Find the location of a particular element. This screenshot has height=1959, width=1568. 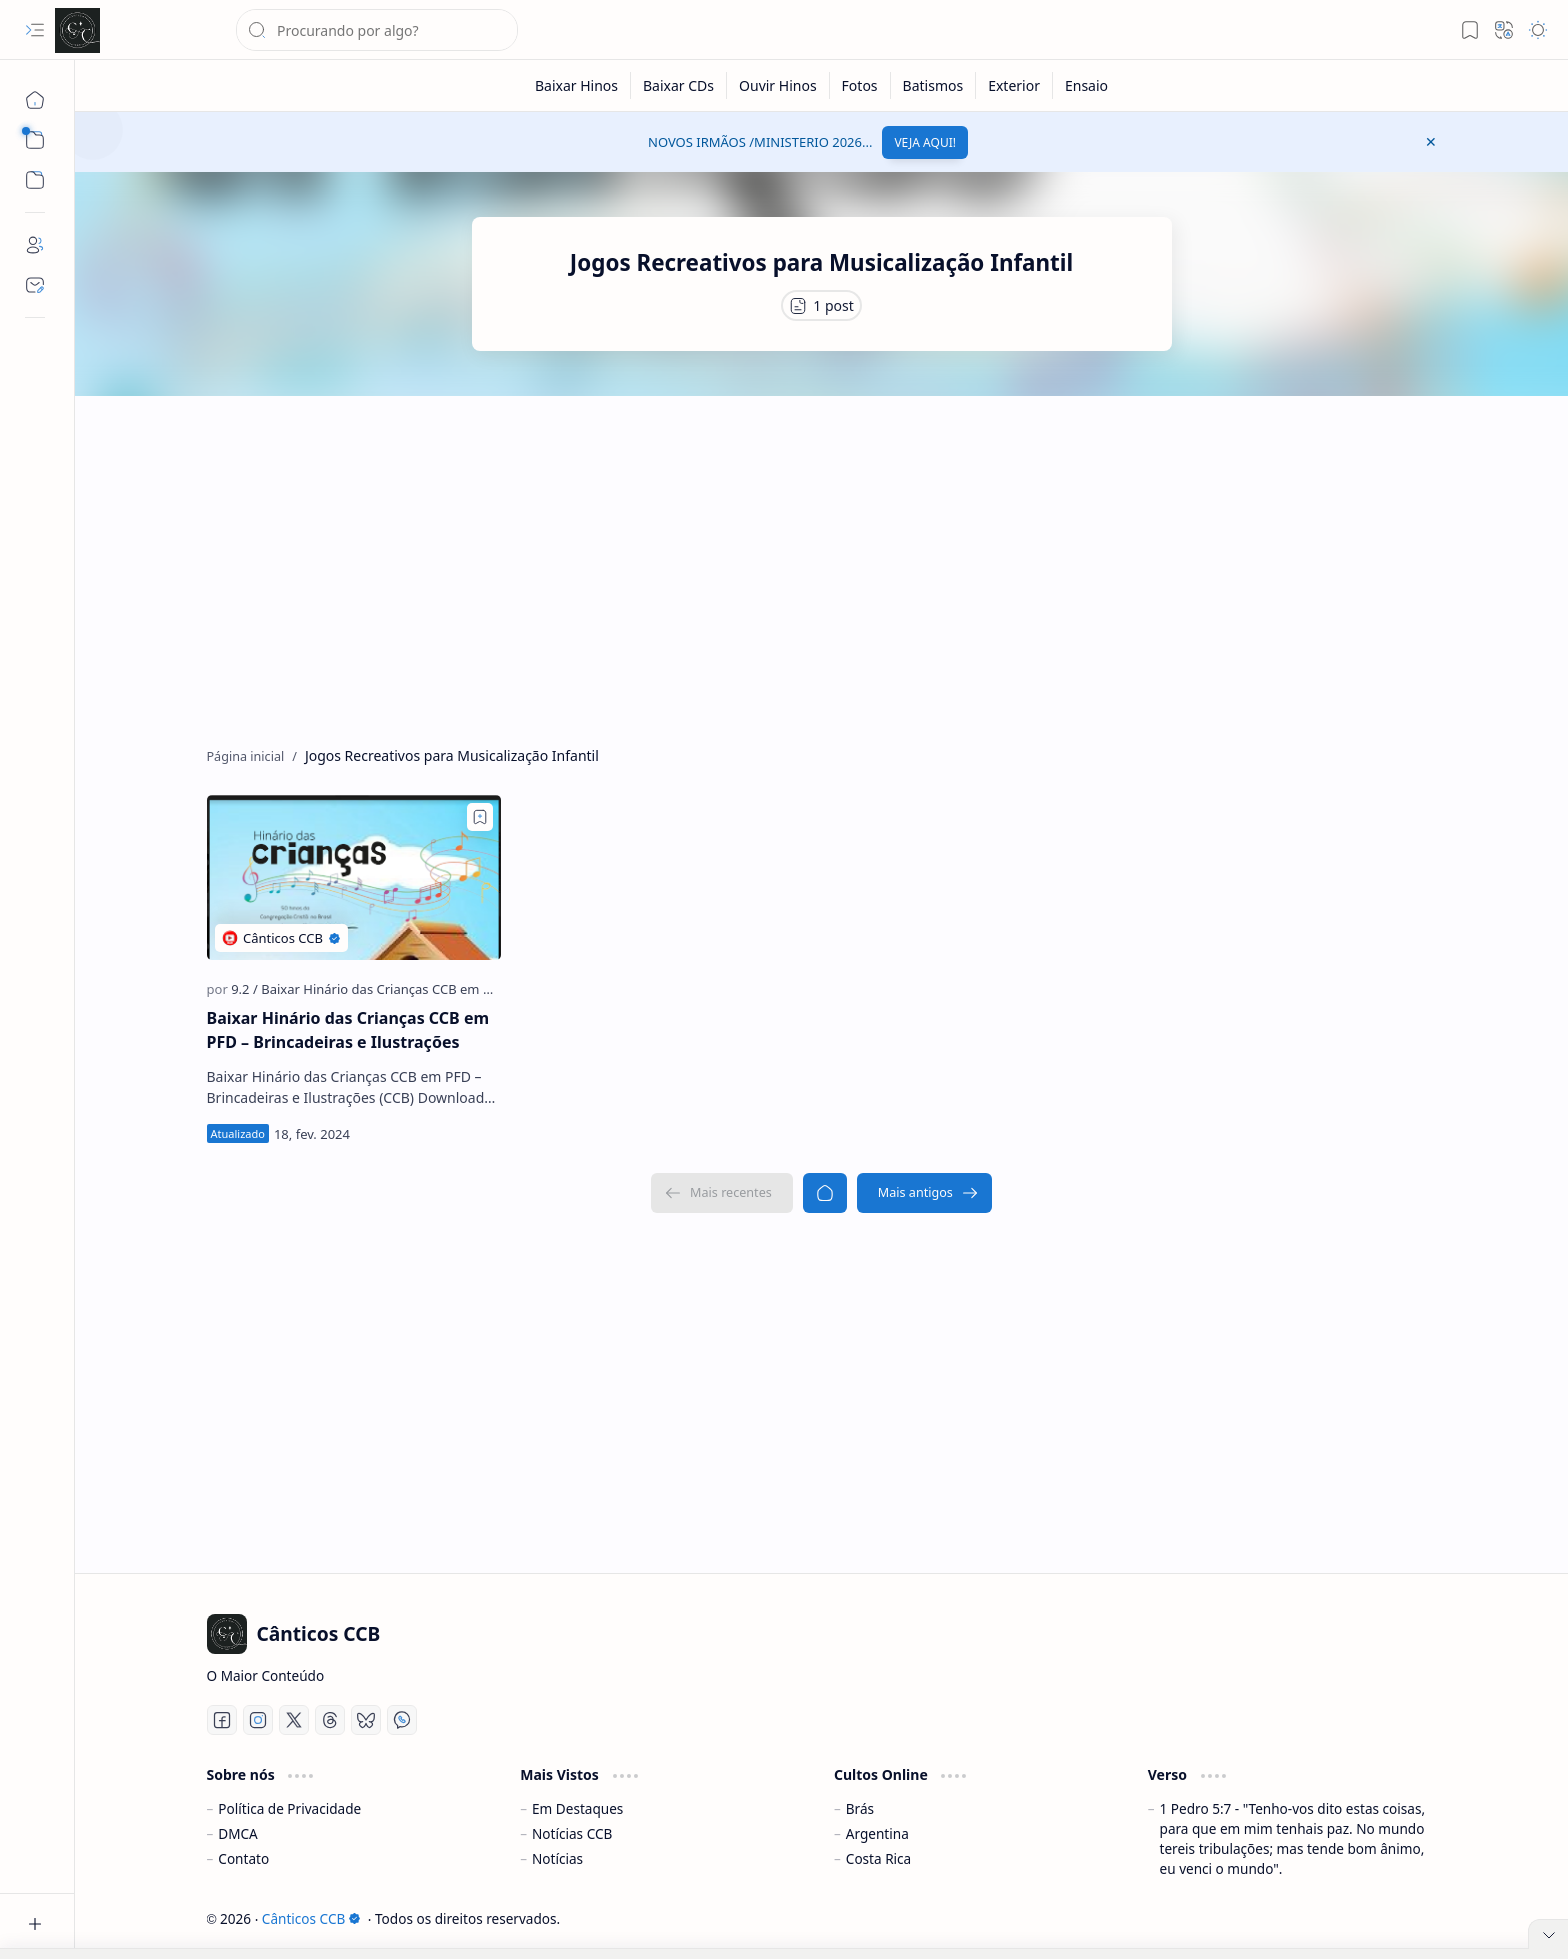

[About] is located at coordinates (35, 245).